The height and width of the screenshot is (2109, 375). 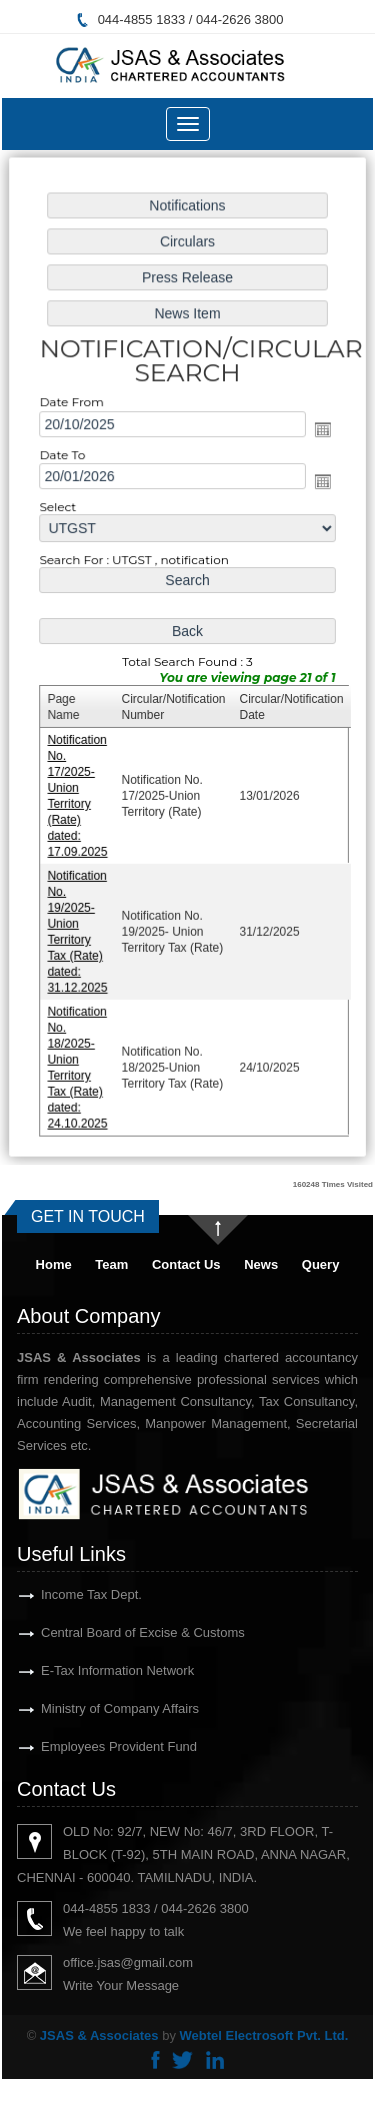 What do you see at coordinates (79, 926) in the screenshot?
I see `Notification No. 19/2025- Union Territory Tax (Rate) dated: 31.12.2025` at bounding box center [79, 926].